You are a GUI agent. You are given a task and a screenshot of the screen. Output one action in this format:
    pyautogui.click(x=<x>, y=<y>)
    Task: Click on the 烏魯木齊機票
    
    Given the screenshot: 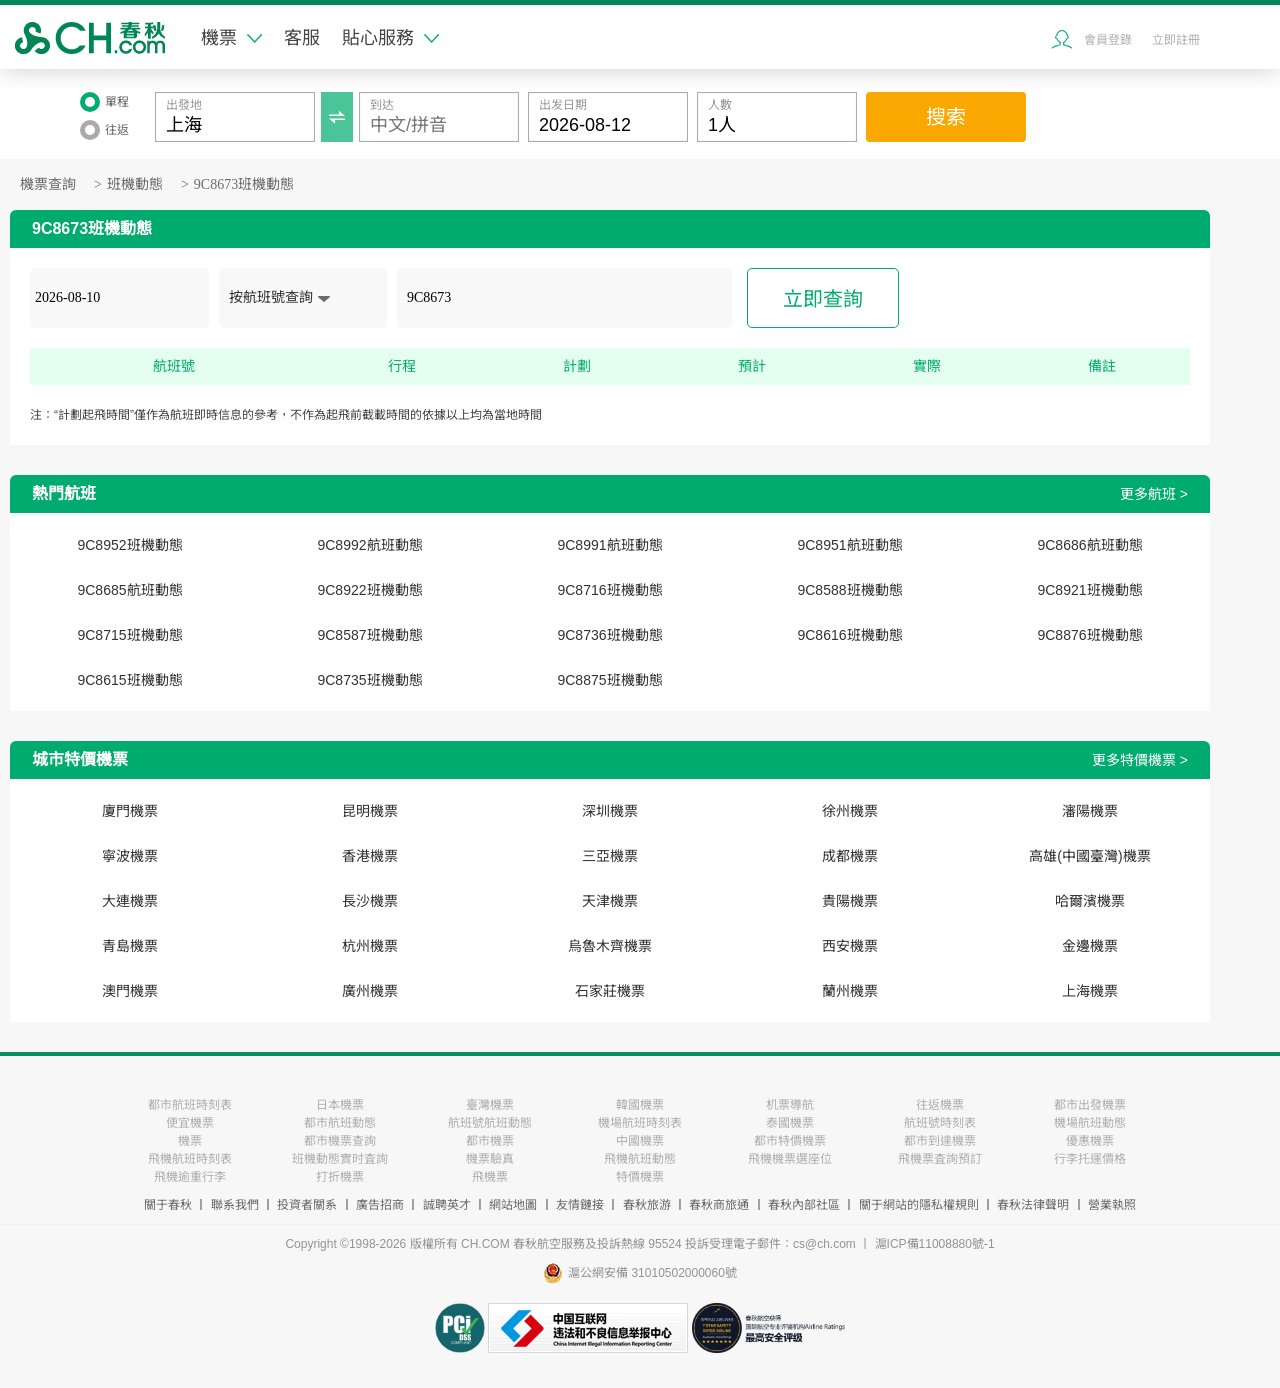 What is the action you would take?
    pyautogui.click(x=610, y=946)
    